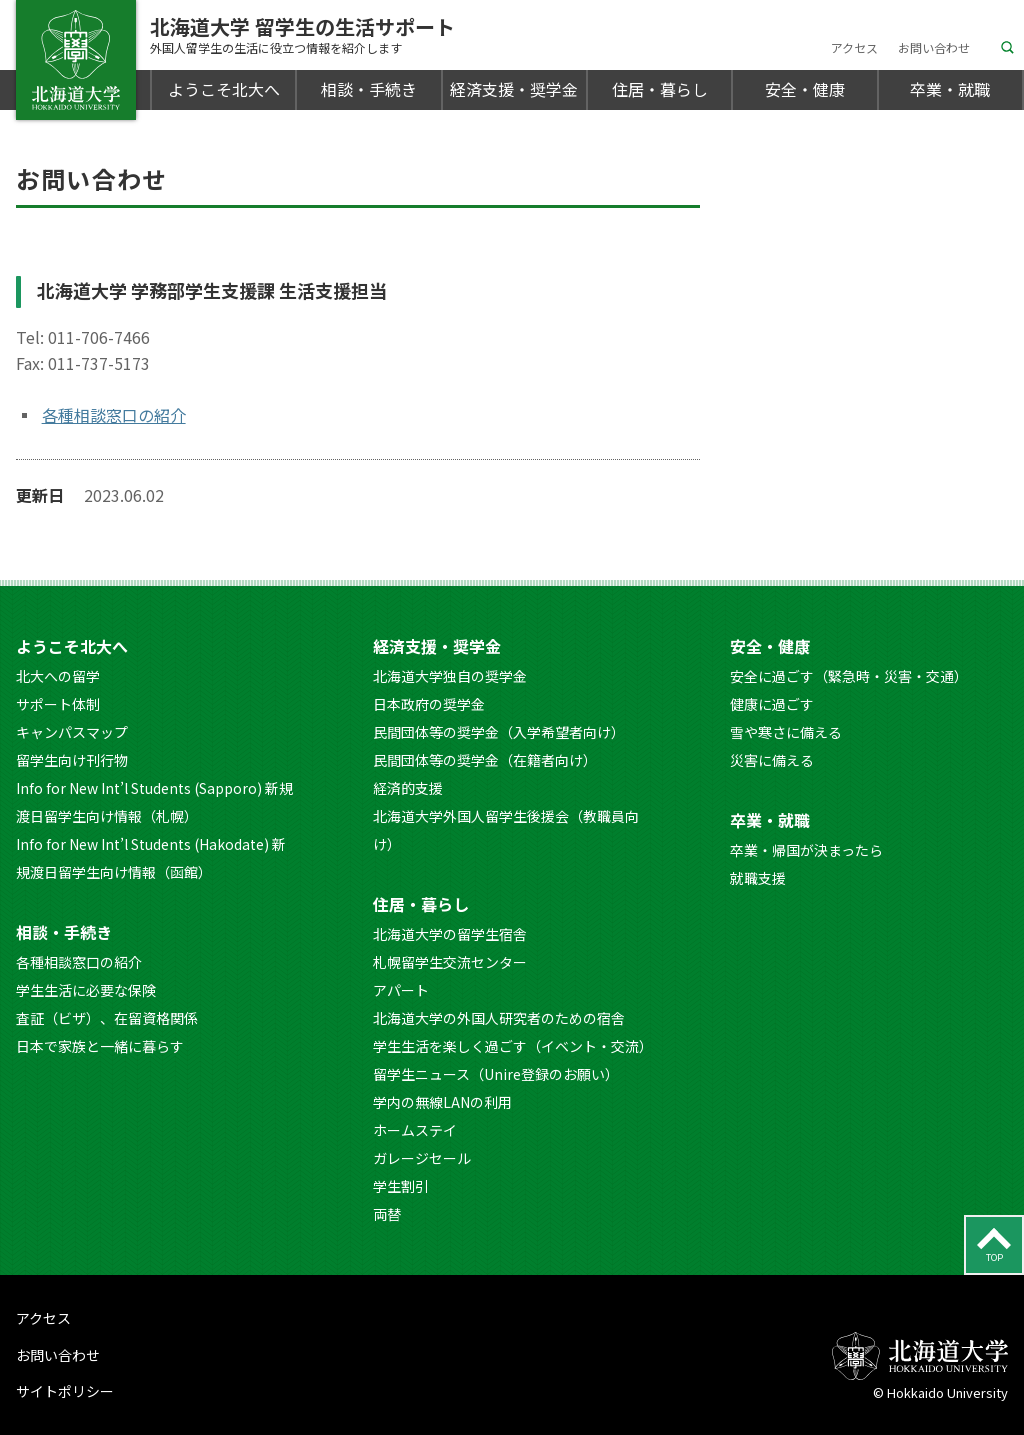 The height and width of the screenshot is (1435, 1024). What do you see at coordinates (401, 1186) in the screenshot?
I see `学生割引` at bounding box center [401, 1186].